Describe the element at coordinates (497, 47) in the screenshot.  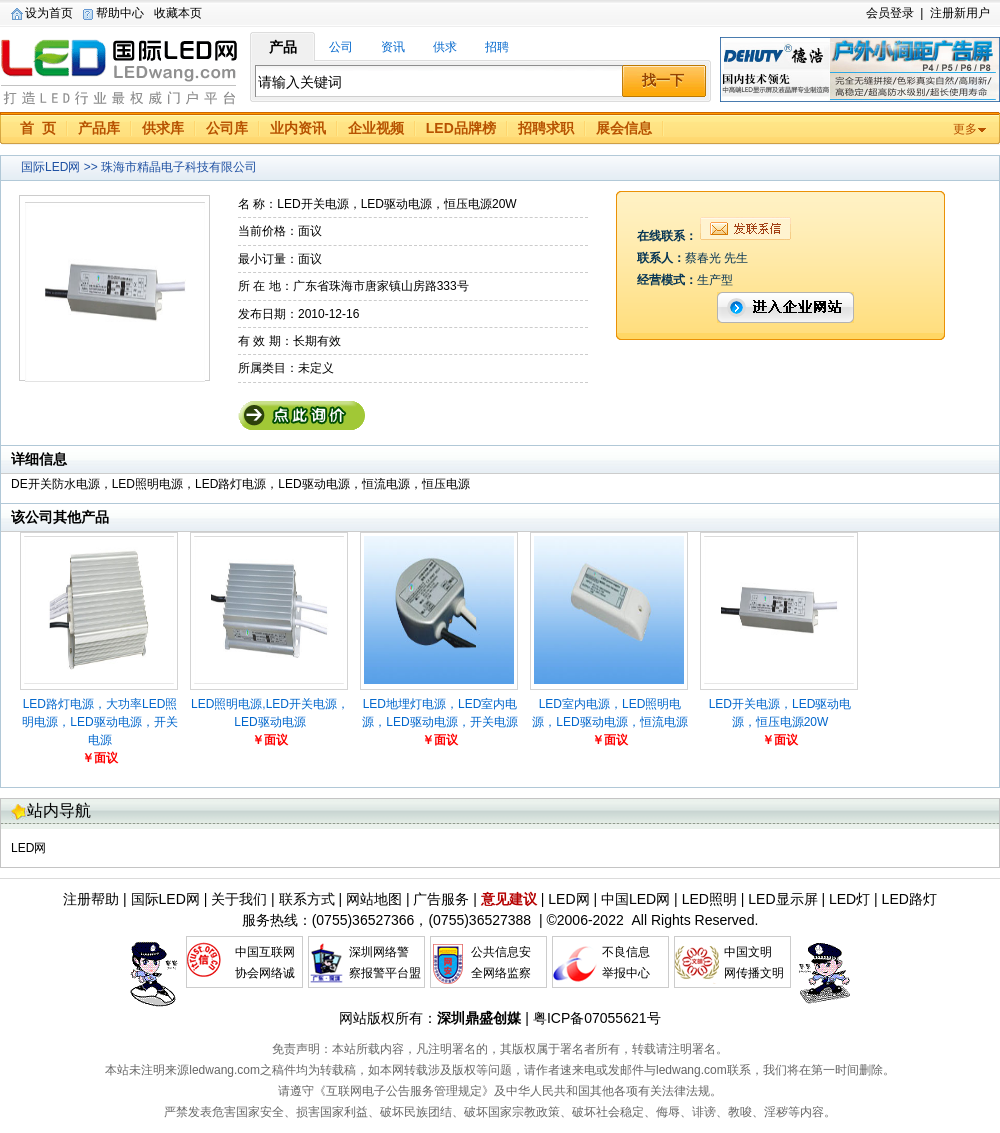
I see `招聘` at that location.